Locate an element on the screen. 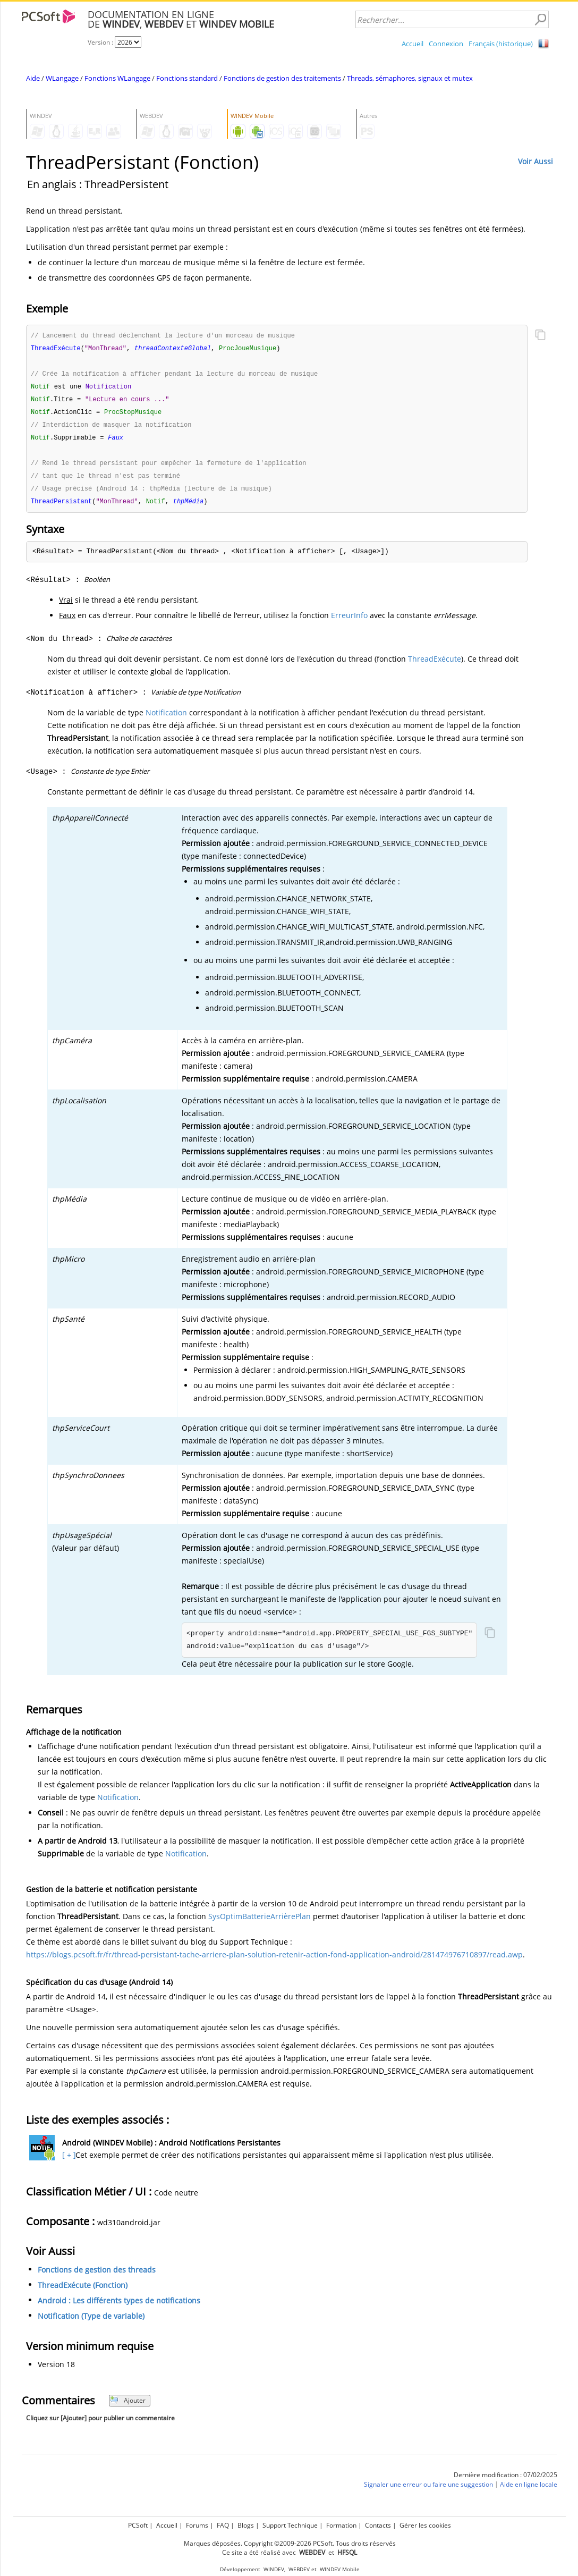  SysOptimBatterieArrièrePlan is located at coordinates (259, 1923).